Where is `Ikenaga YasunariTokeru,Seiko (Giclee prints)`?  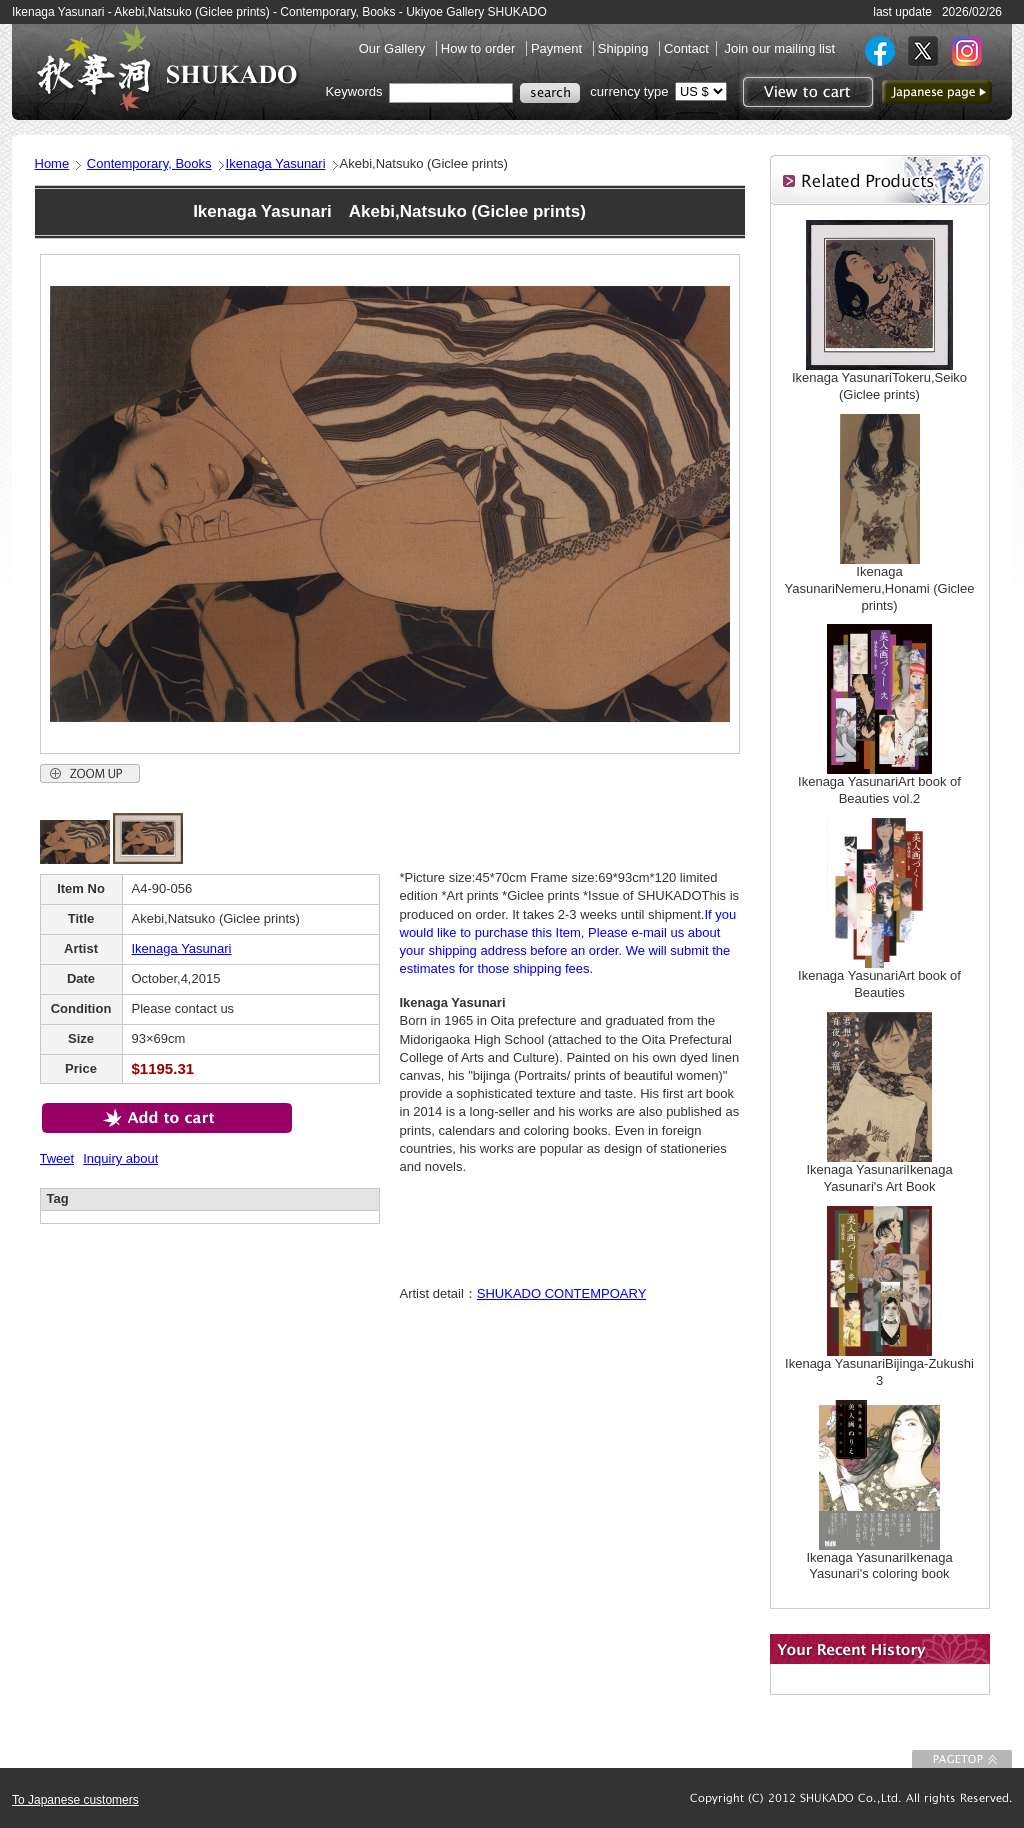 Ikenaga YasunariTokeru,Seiko (Giclee prints) is located at coordinates (879, 386).